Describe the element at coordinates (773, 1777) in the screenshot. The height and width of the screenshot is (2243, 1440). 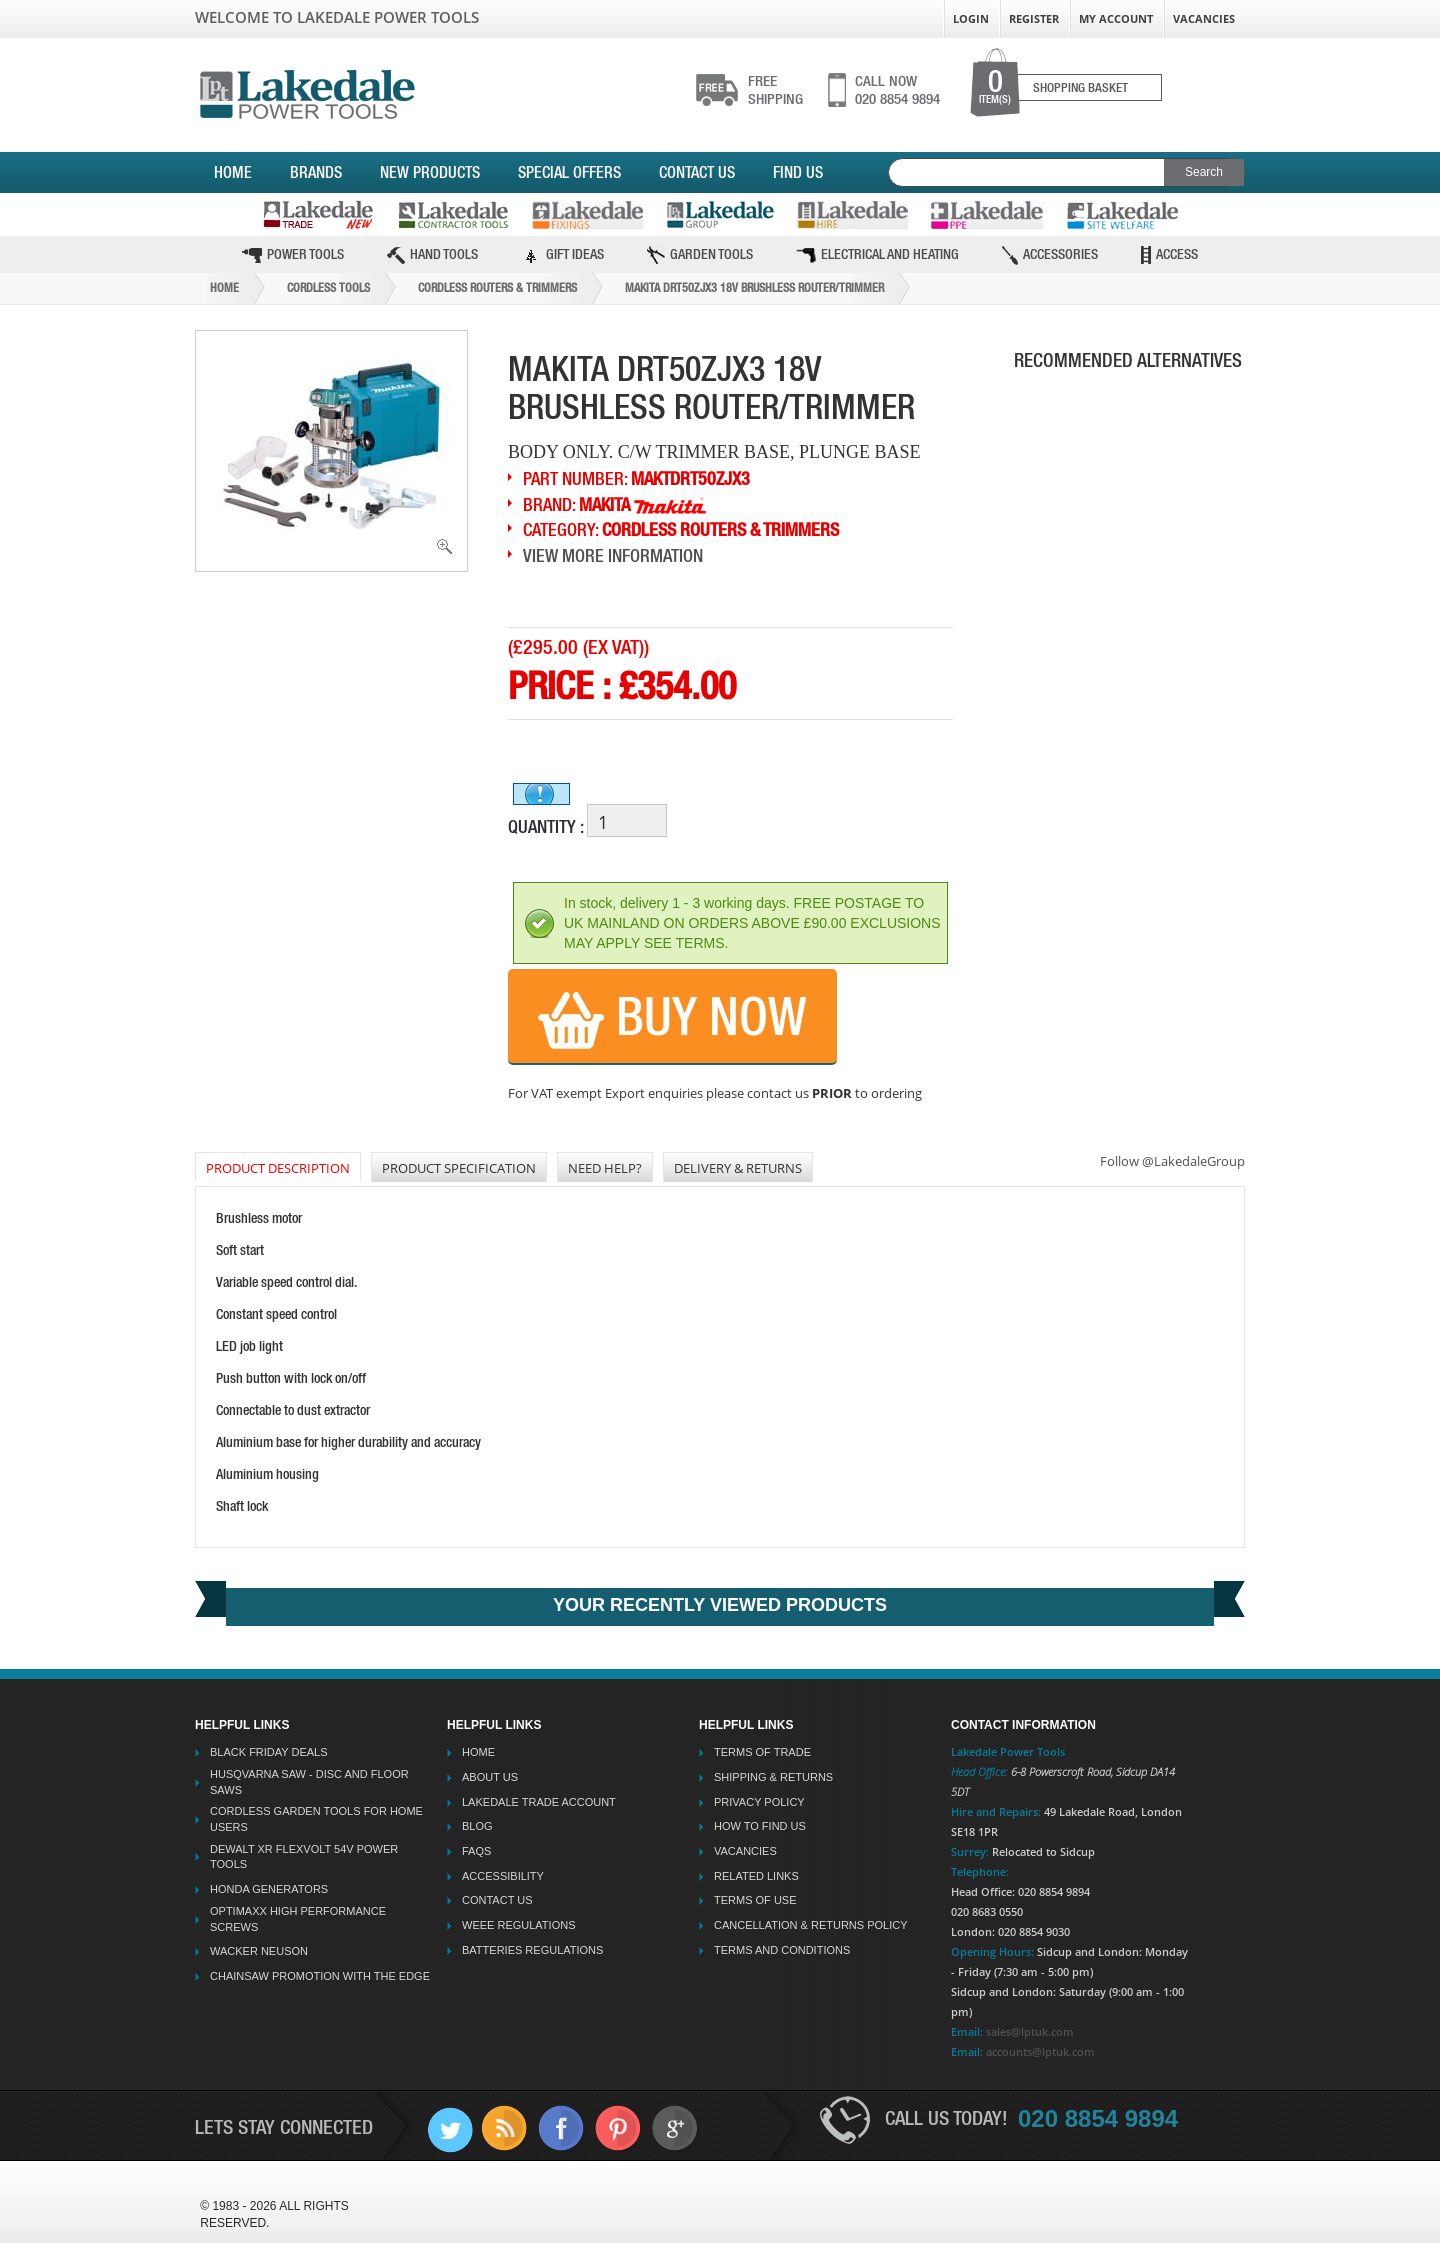
I see `Shipping & Returns` at that location.